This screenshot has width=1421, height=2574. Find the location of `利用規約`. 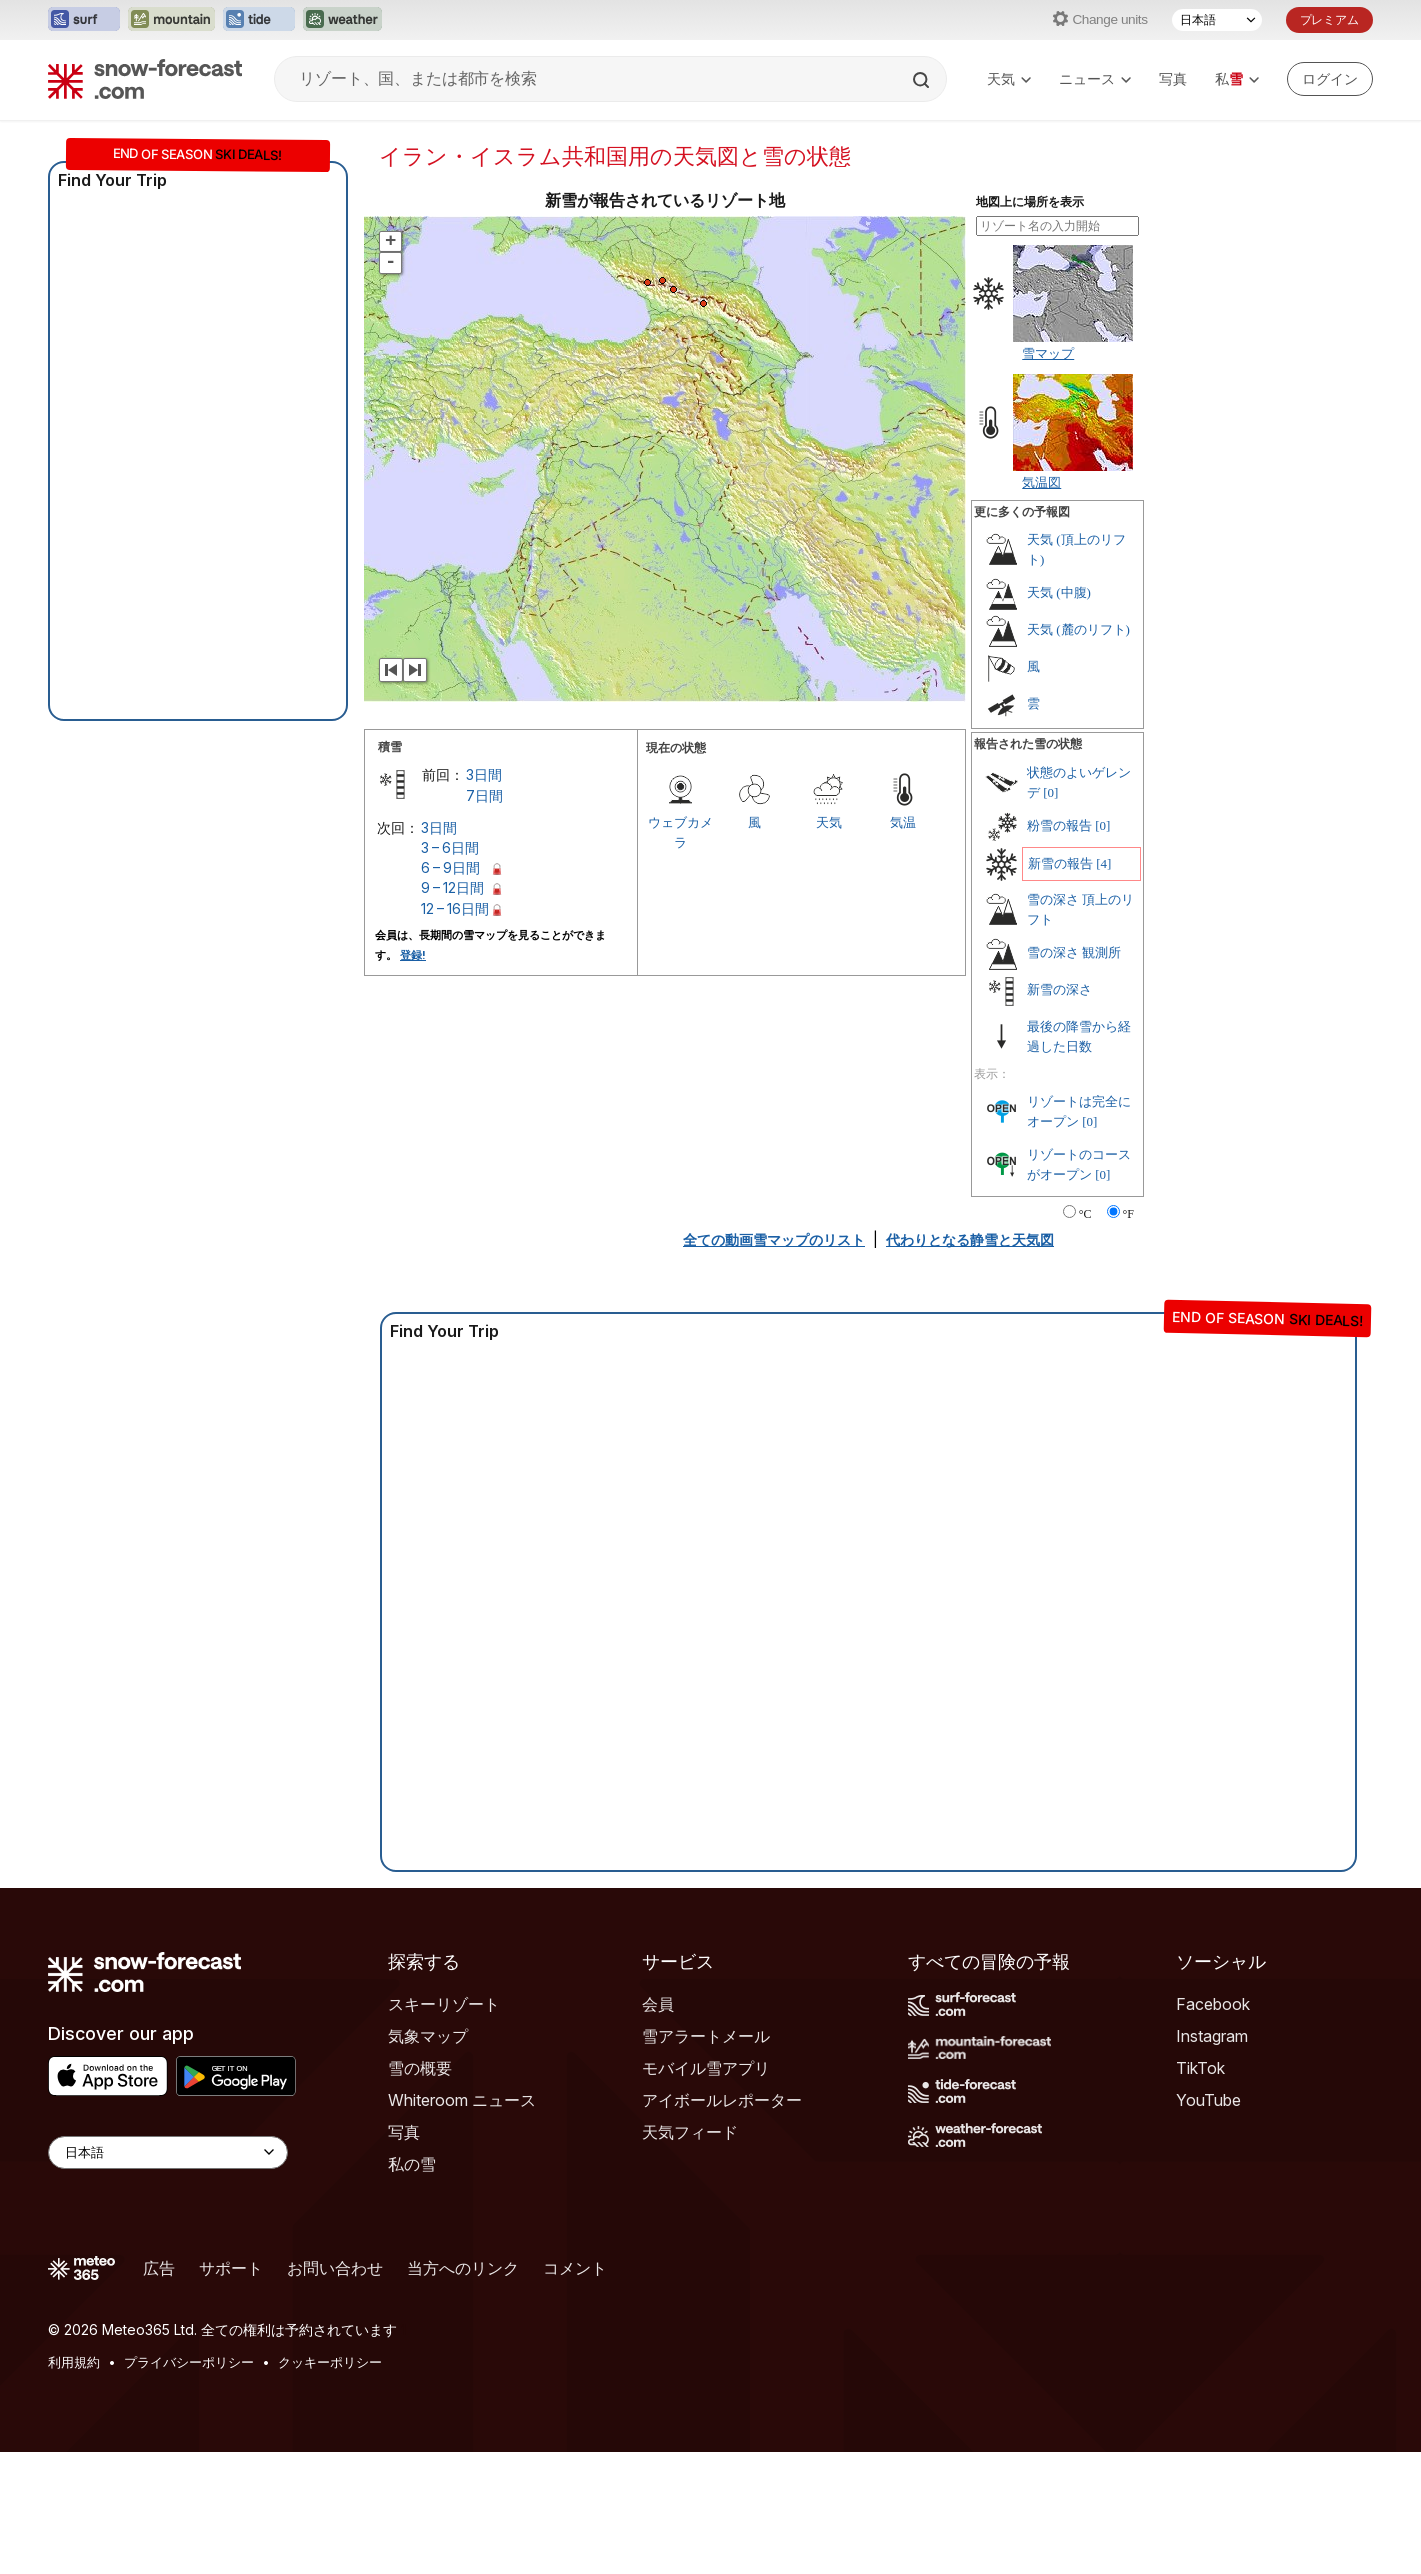

利用規約 is located at coordinates (74, 2362).